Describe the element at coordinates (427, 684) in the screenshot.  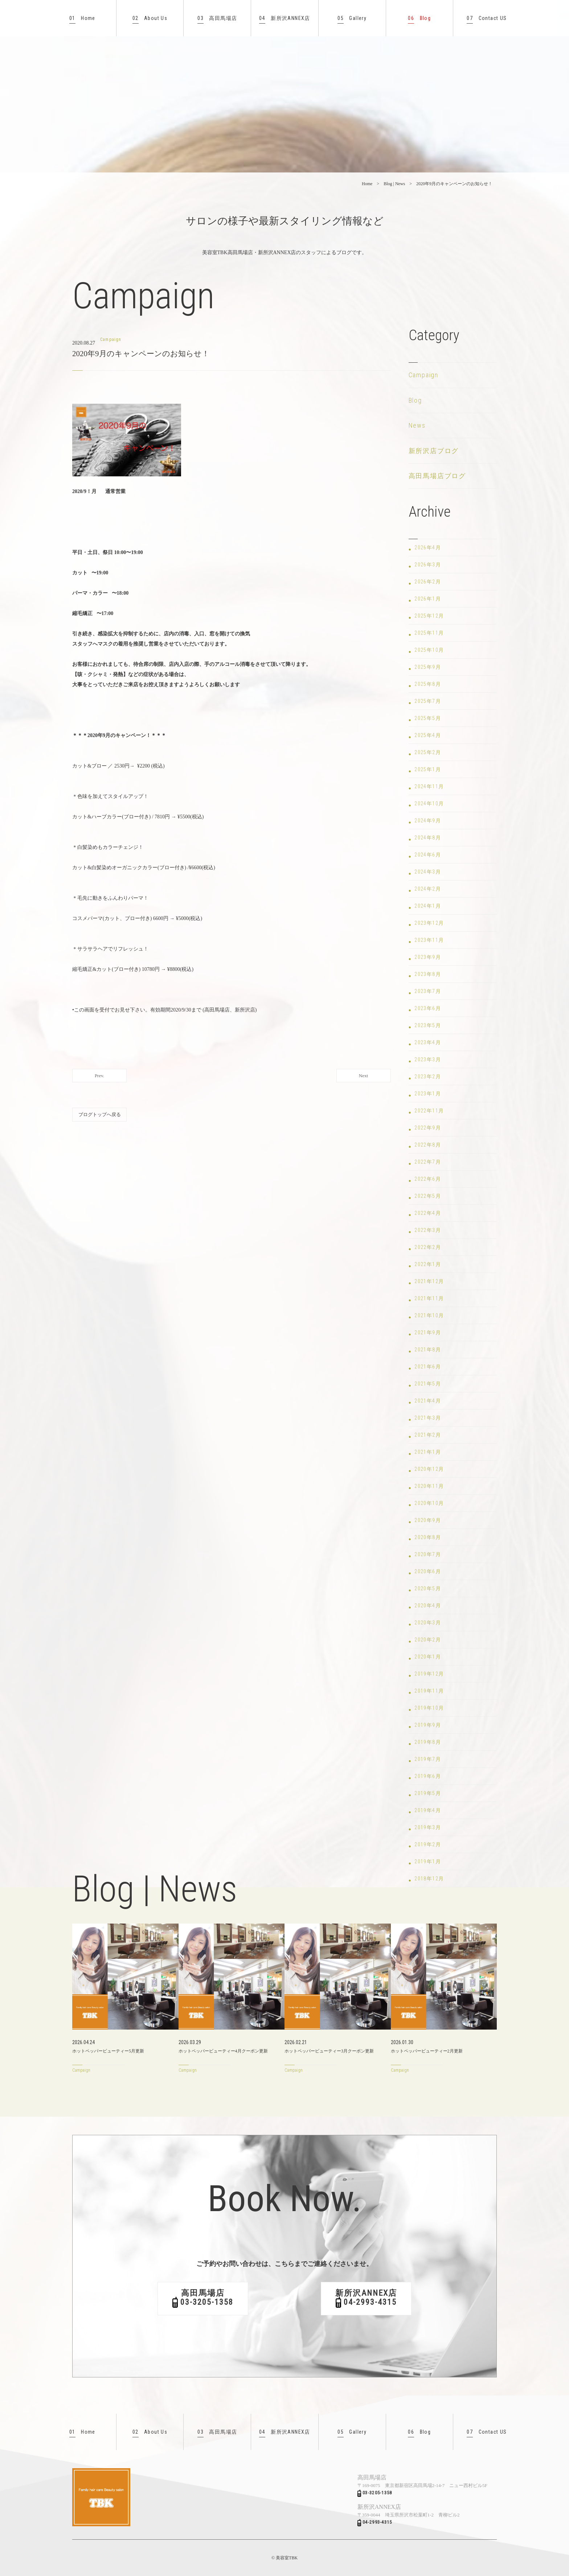
I see `2025年8月` at that location.